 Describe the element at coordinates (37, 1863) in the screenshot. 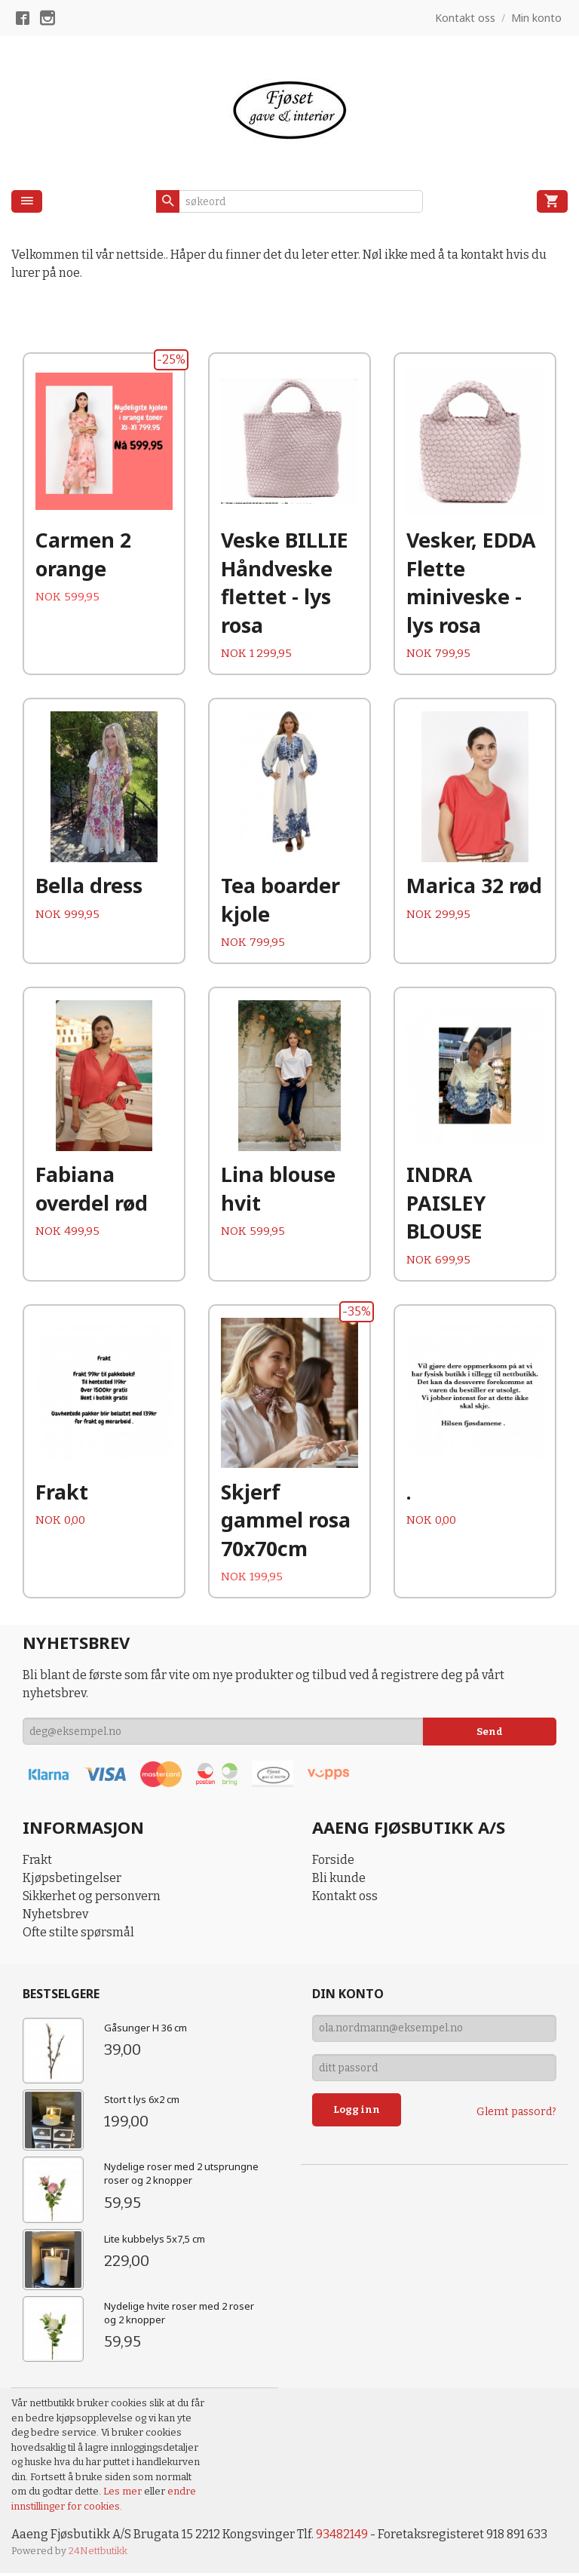

I see `Frakt` at that location.